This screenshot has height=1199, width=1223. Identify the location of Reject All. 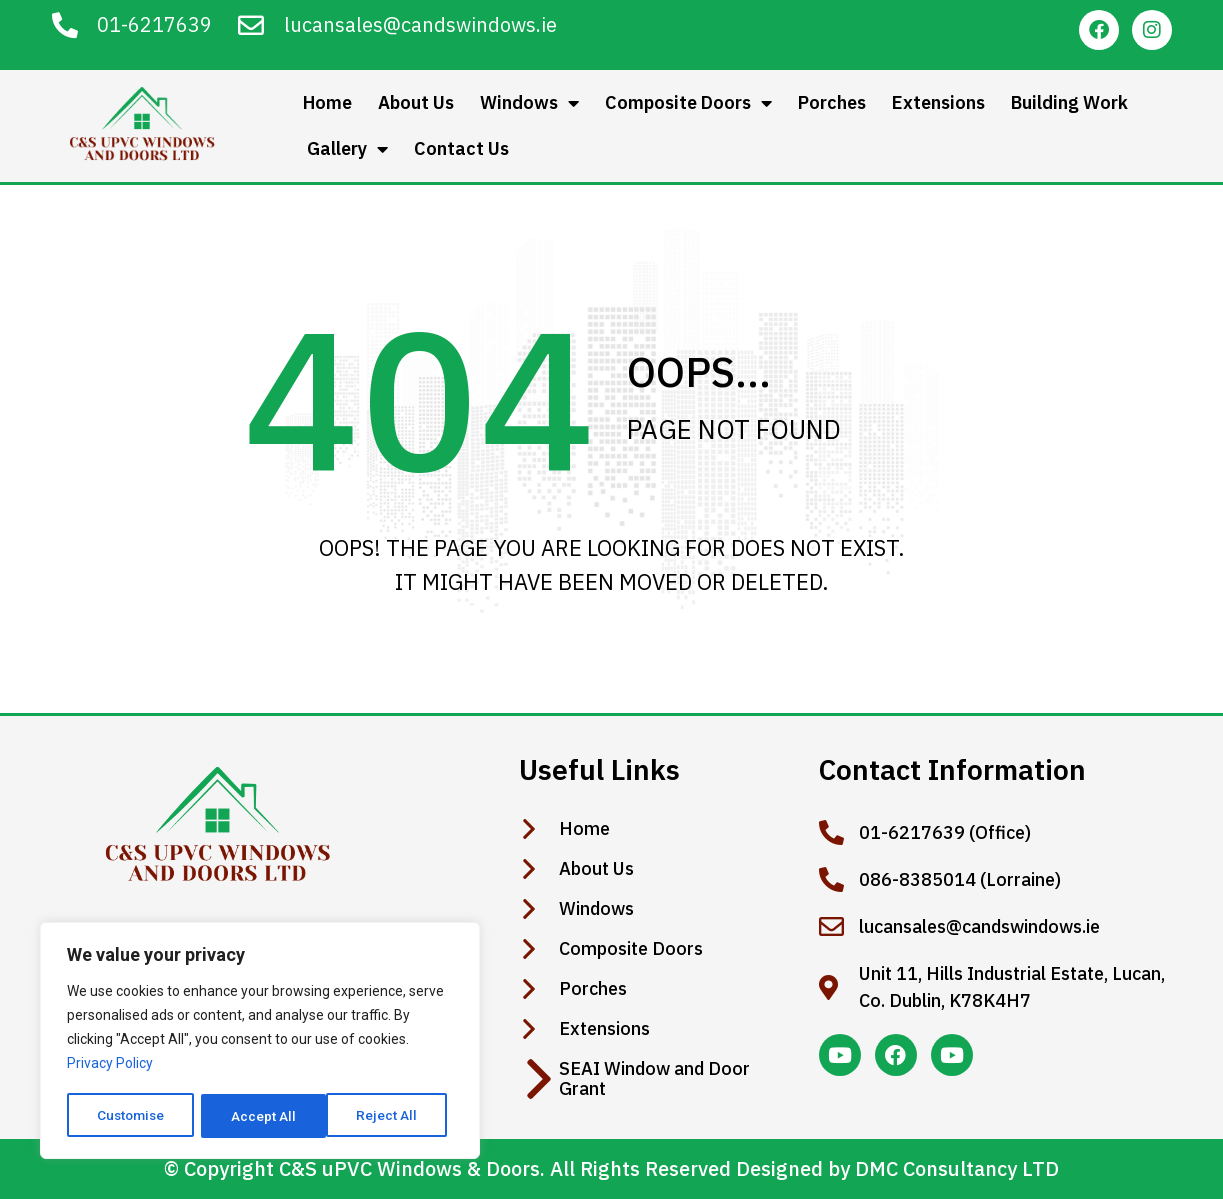
(263, 1116).